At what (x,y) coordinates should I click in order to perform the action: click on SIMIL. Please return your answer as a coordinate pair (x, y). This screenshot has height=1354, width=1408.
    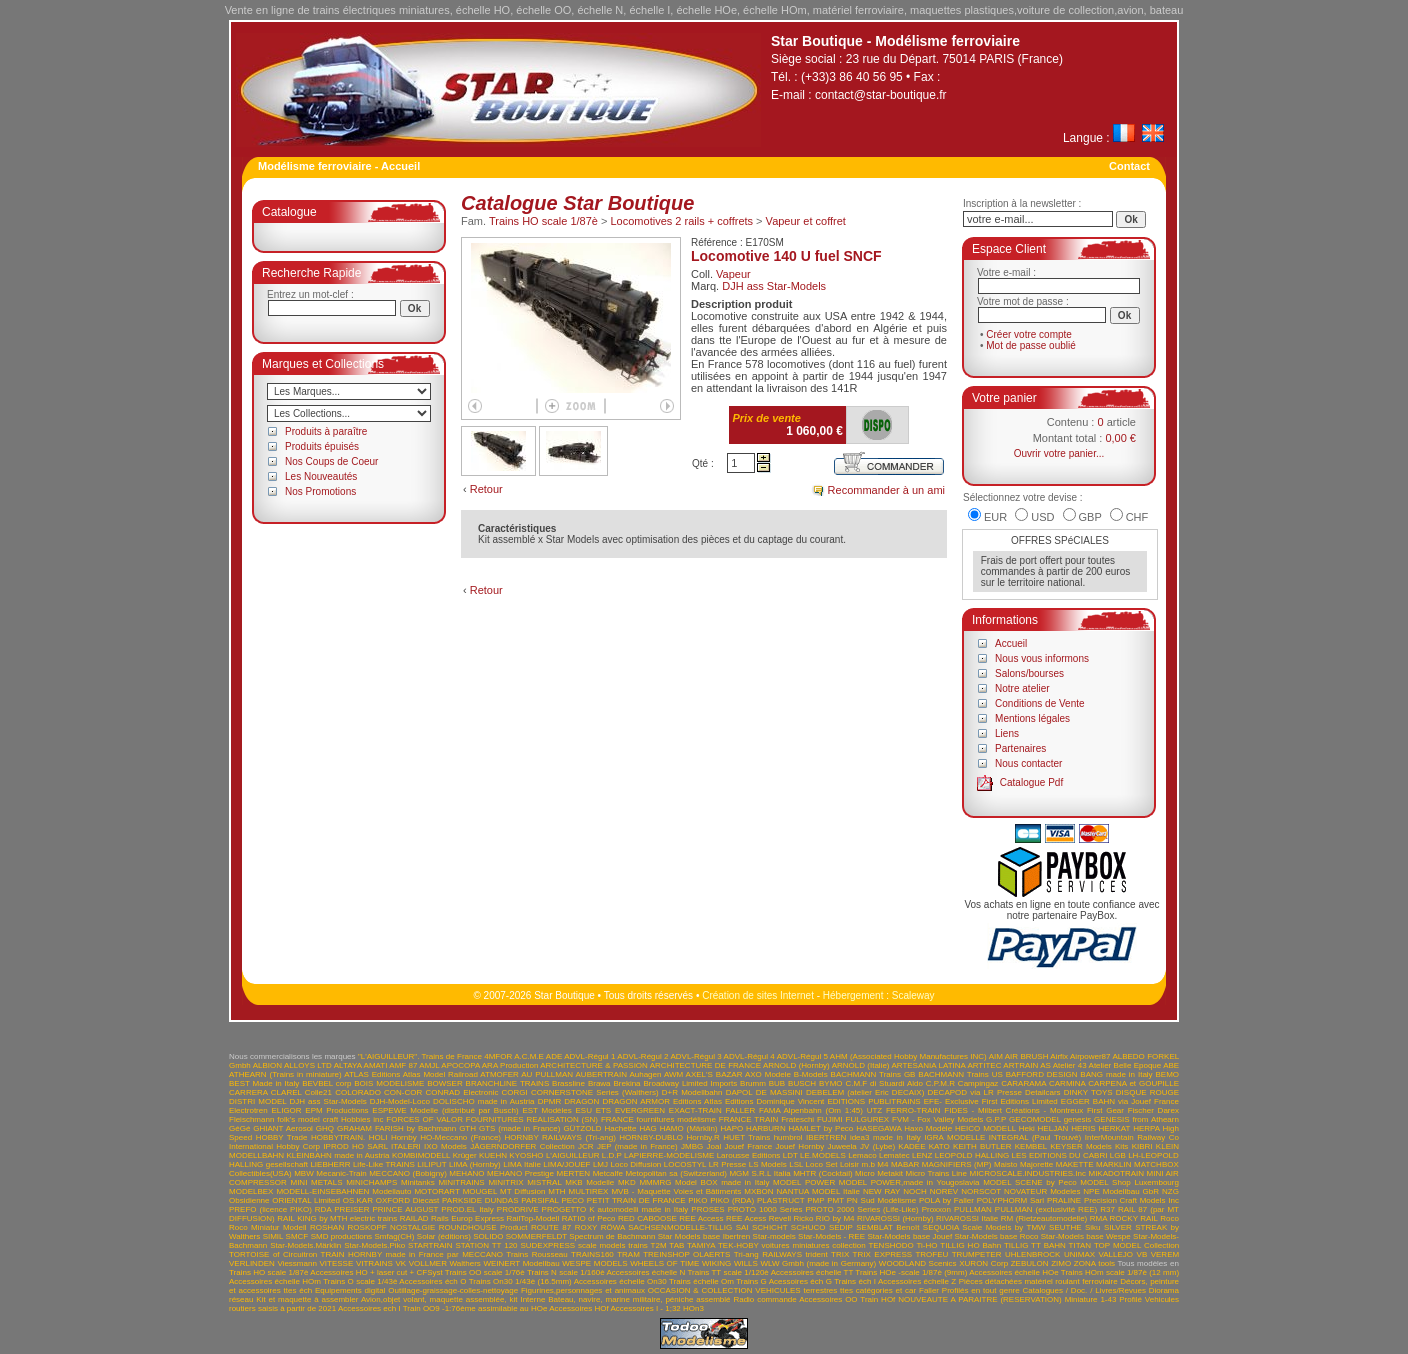
    Looking at the image, I should click on (273, 1236).